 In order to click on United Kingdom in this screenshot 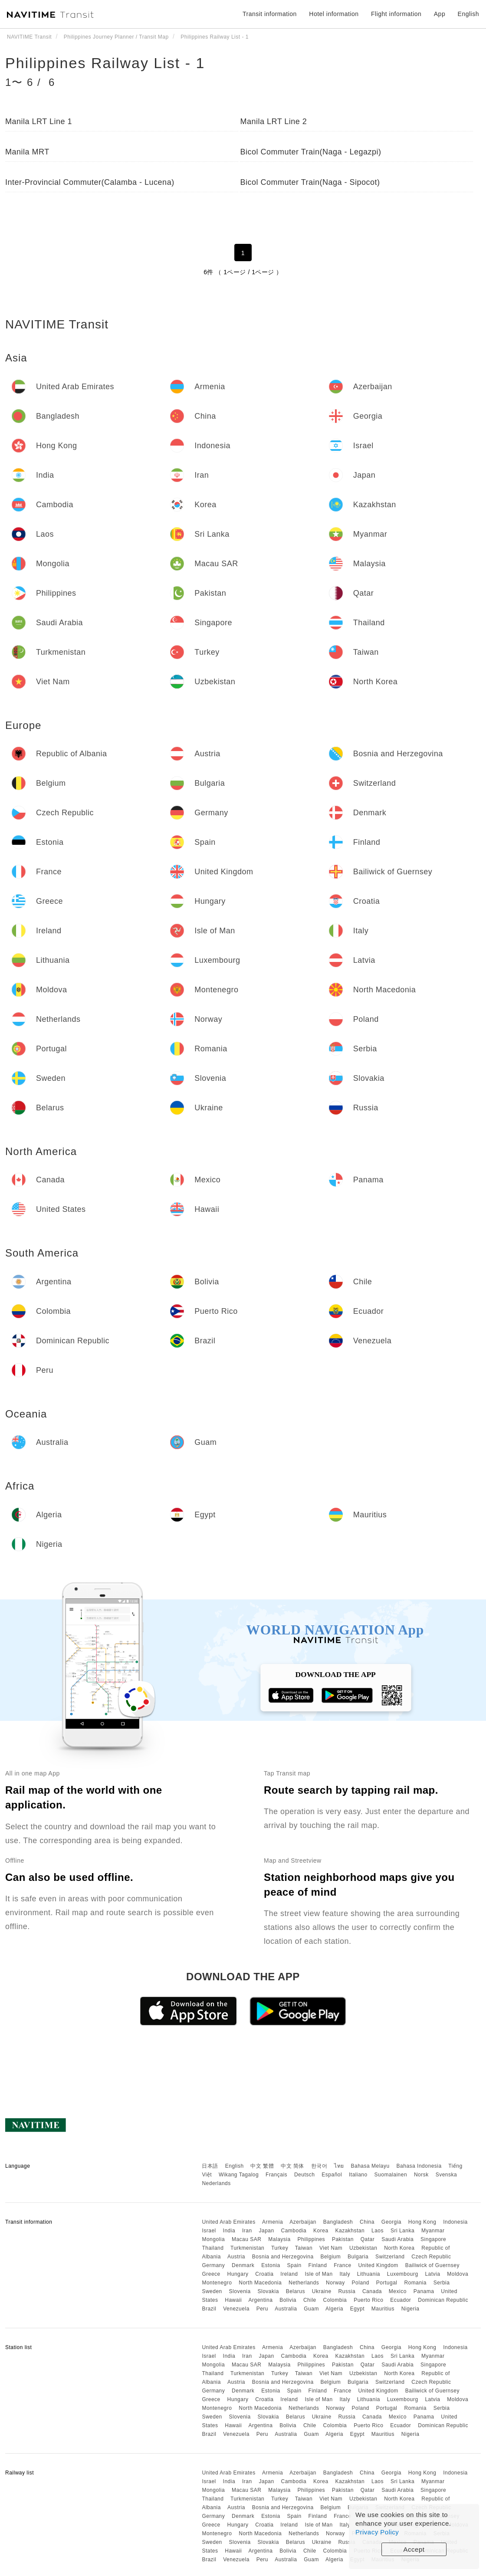, I will do `click(378, 2265)`.